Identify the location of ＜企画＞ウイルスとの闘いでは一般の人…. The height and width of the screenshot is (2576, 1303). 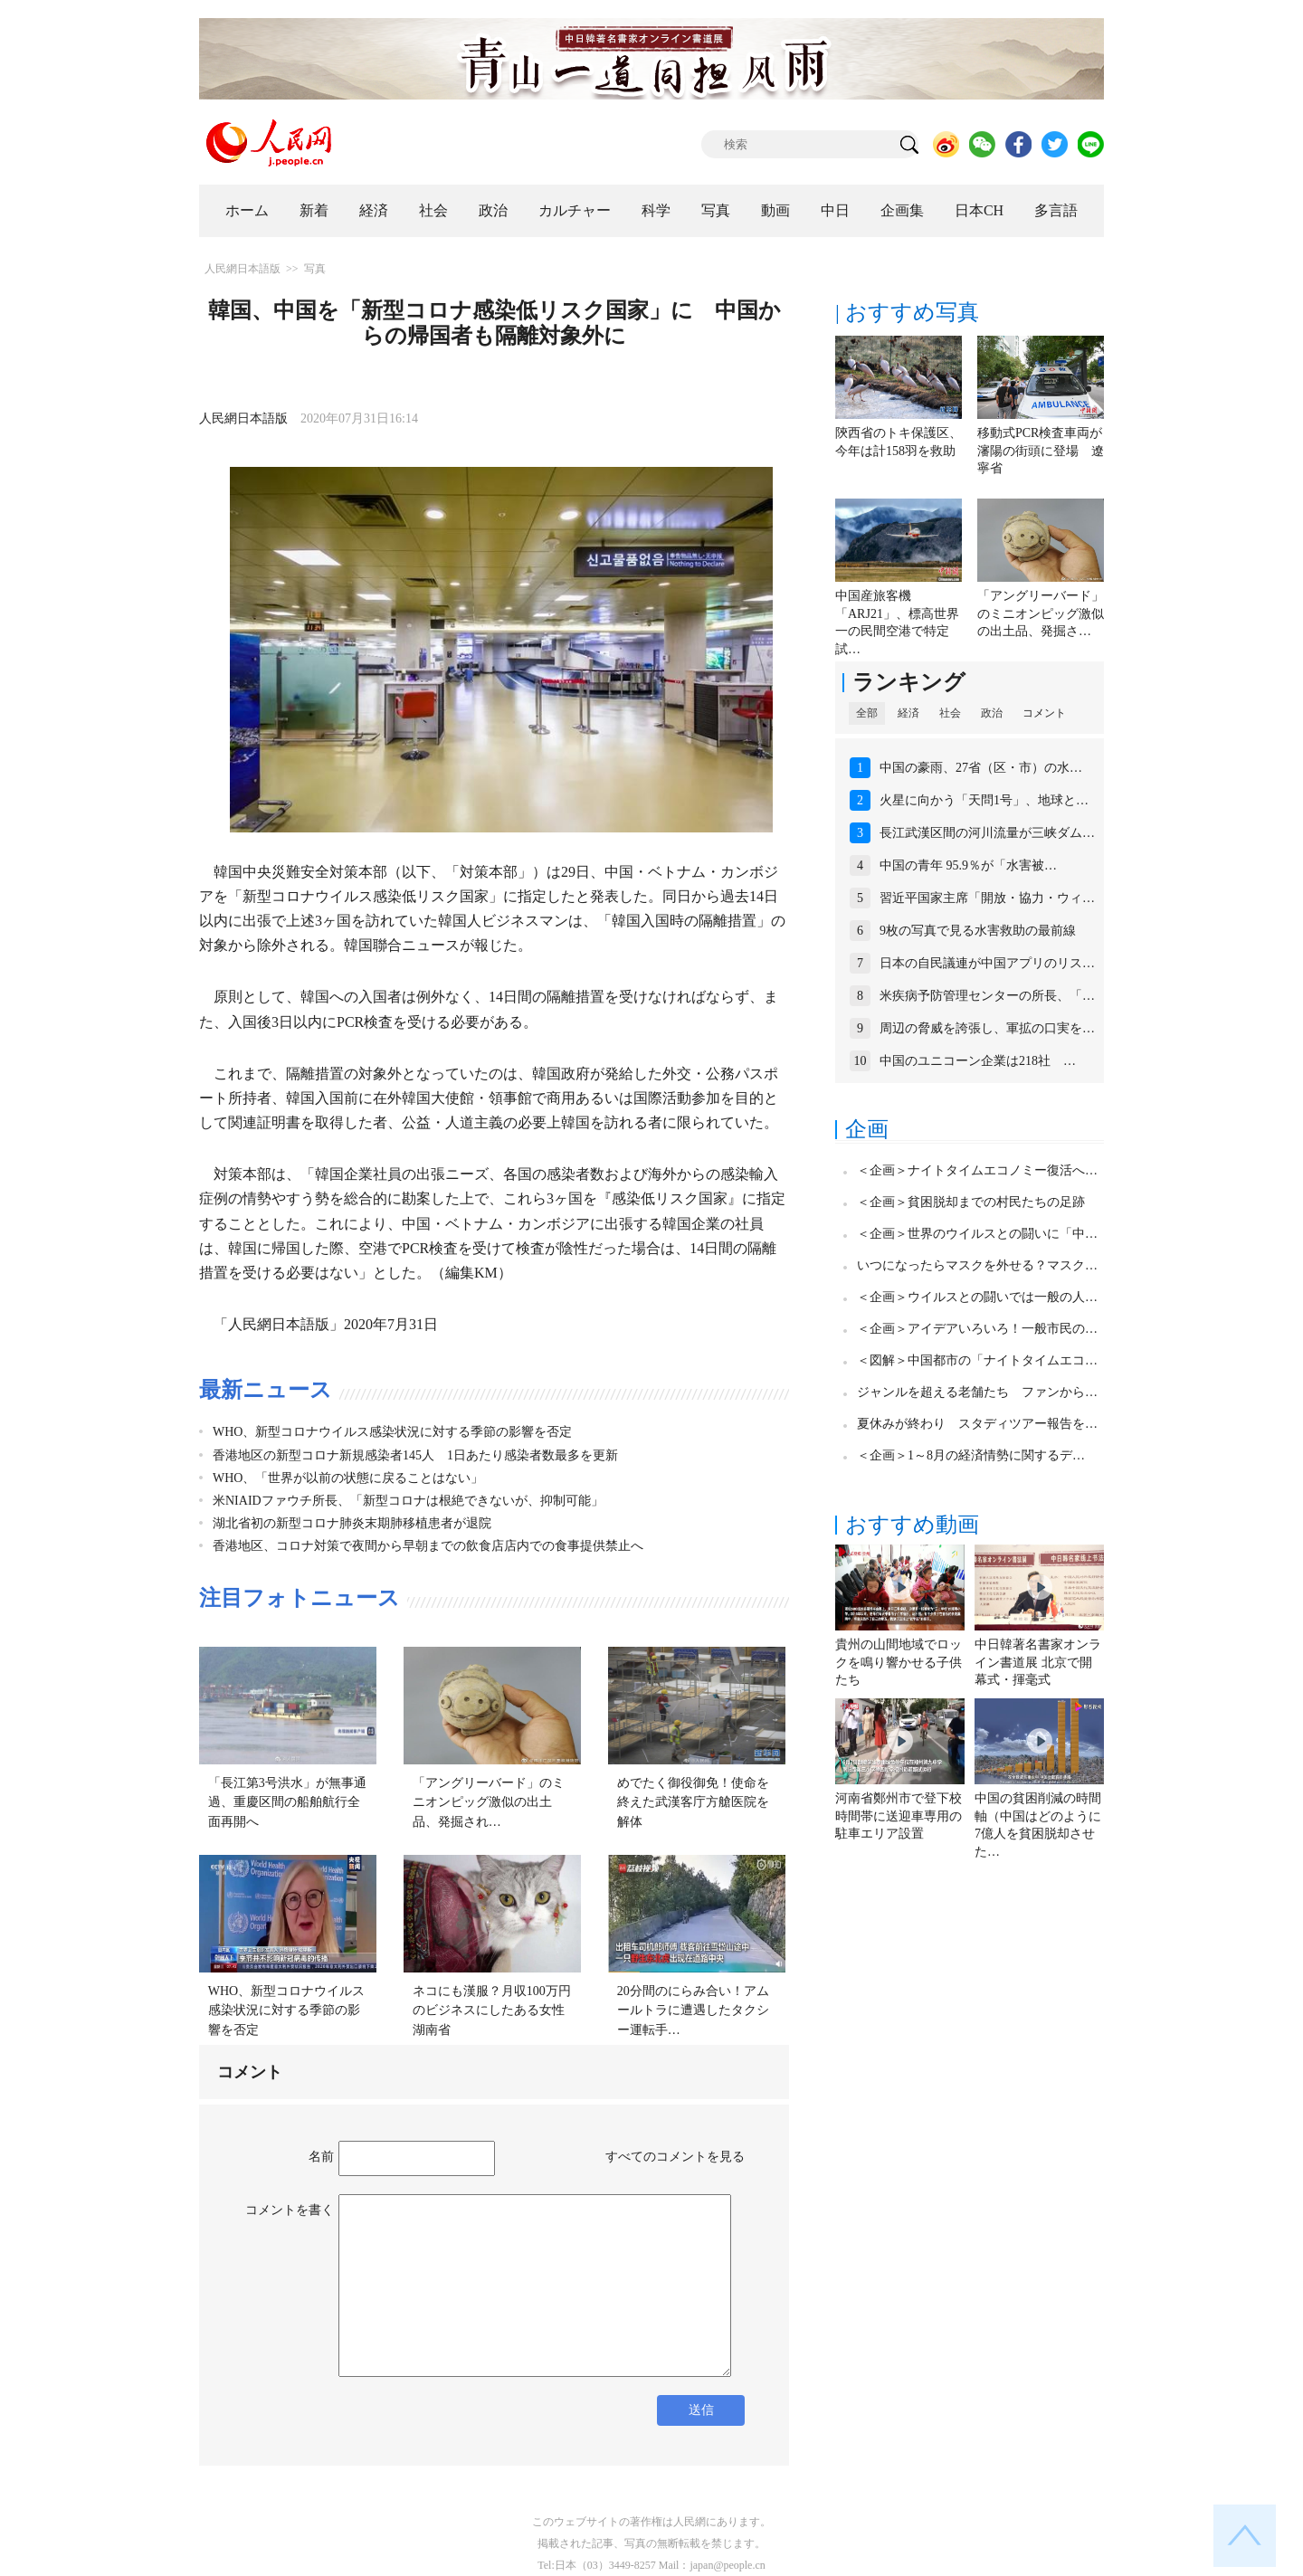
(977, 1297).